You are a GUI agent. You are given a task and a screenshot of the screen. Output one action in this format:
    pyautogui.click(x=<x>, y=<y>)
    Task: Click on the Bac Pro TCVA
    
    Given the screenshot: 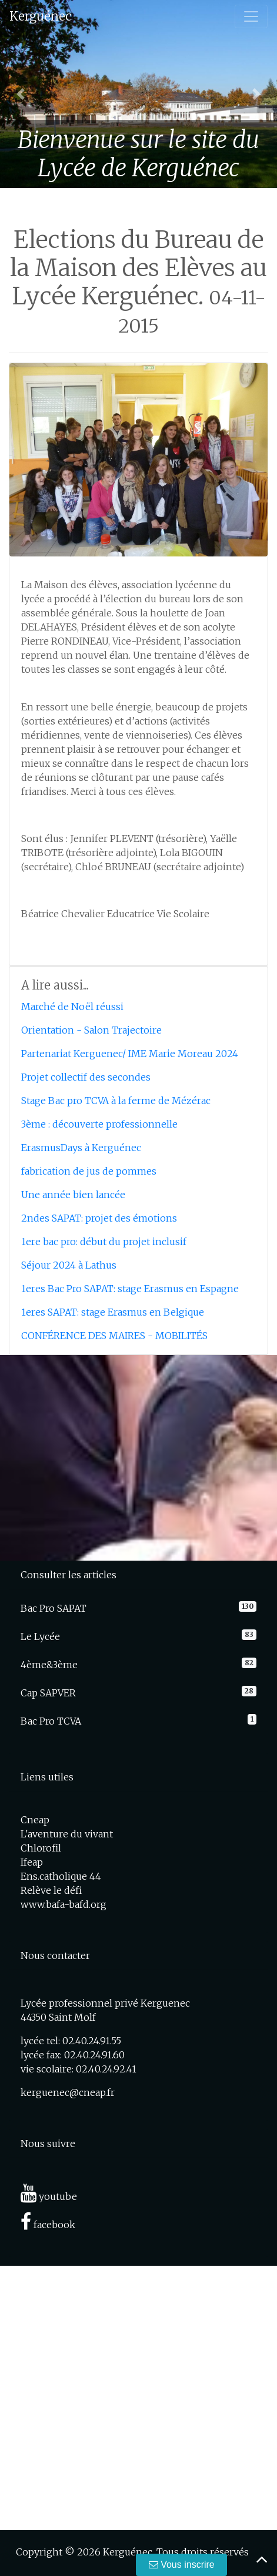 What is the action you would take?
    pyautogui.click(x=51, y=1721)
    